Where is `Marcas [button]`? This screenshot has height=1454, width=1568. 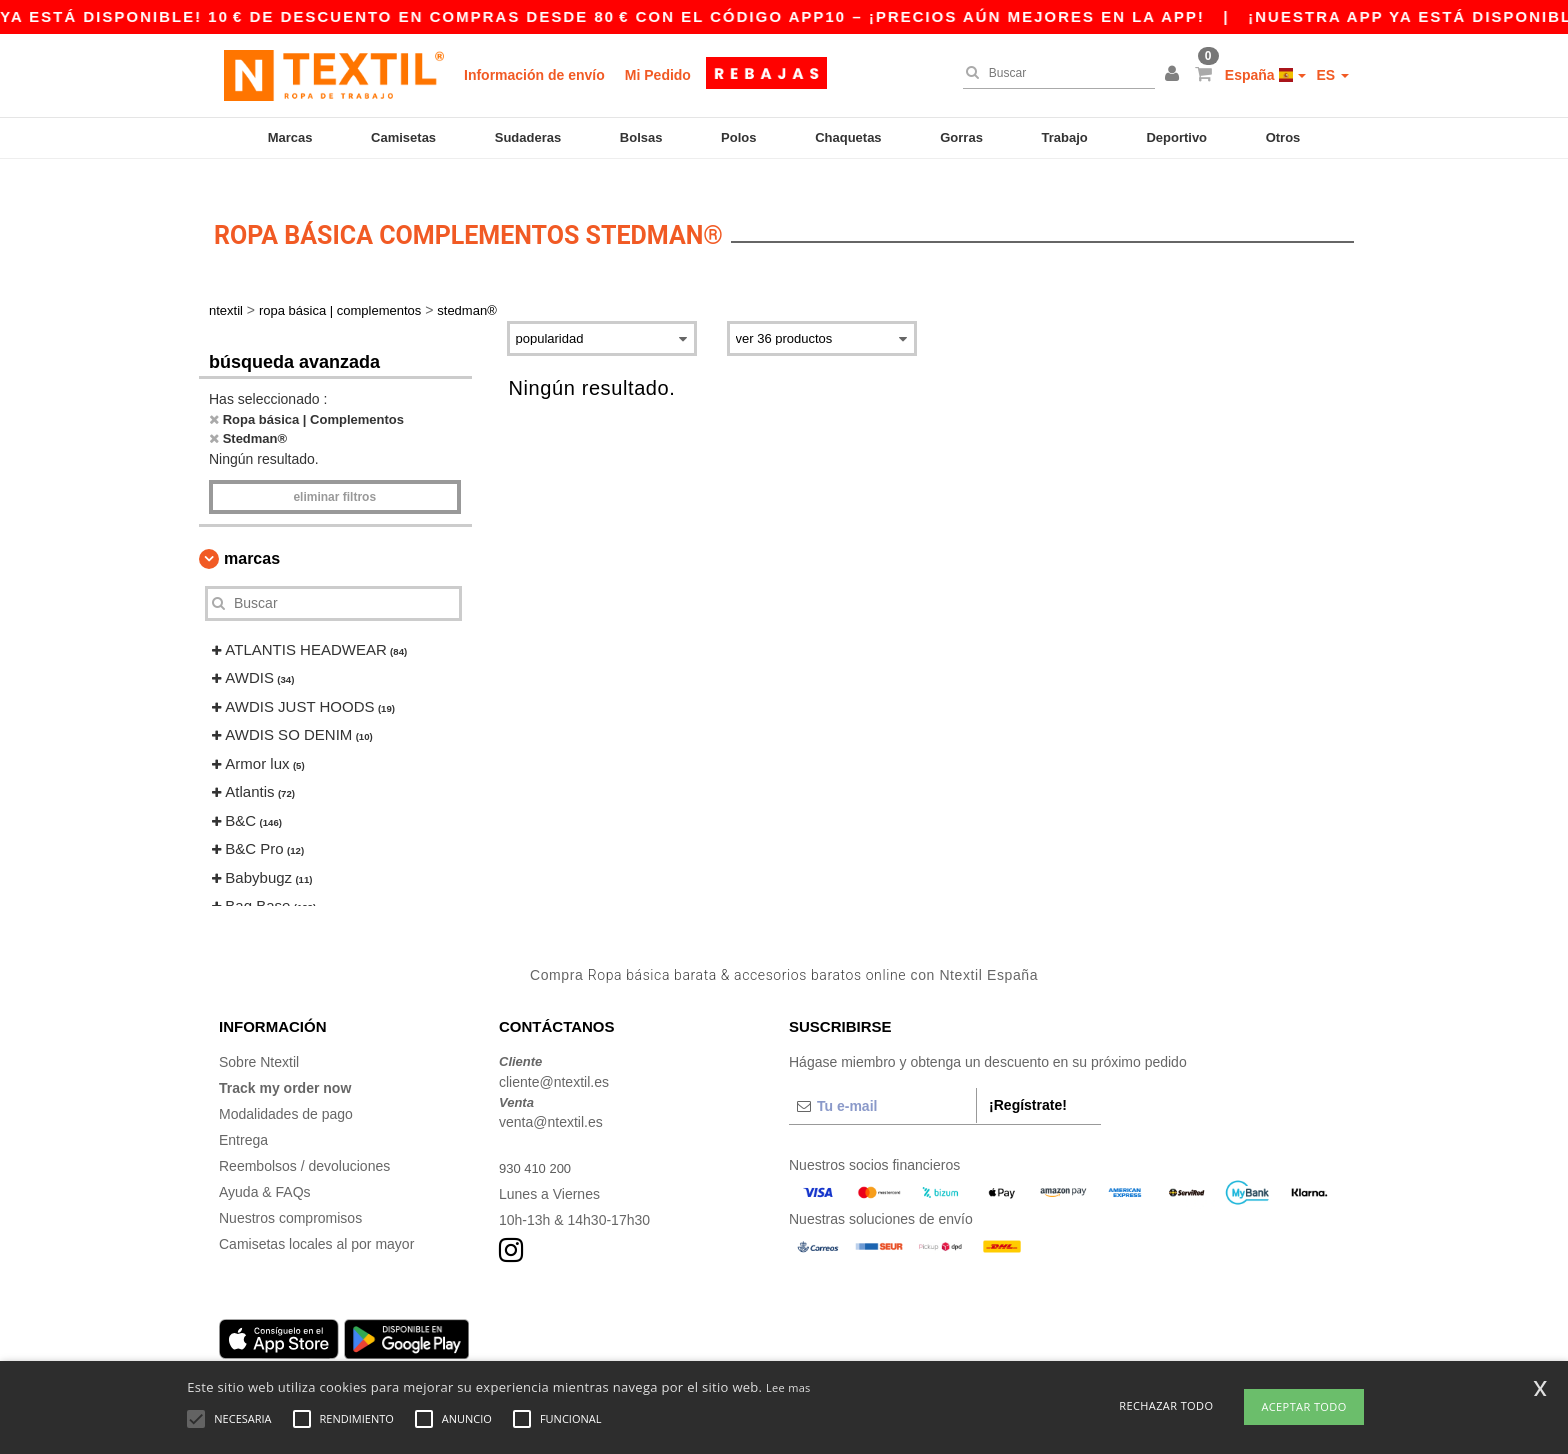
Marcas [button] is located at coordinates (252, 535).